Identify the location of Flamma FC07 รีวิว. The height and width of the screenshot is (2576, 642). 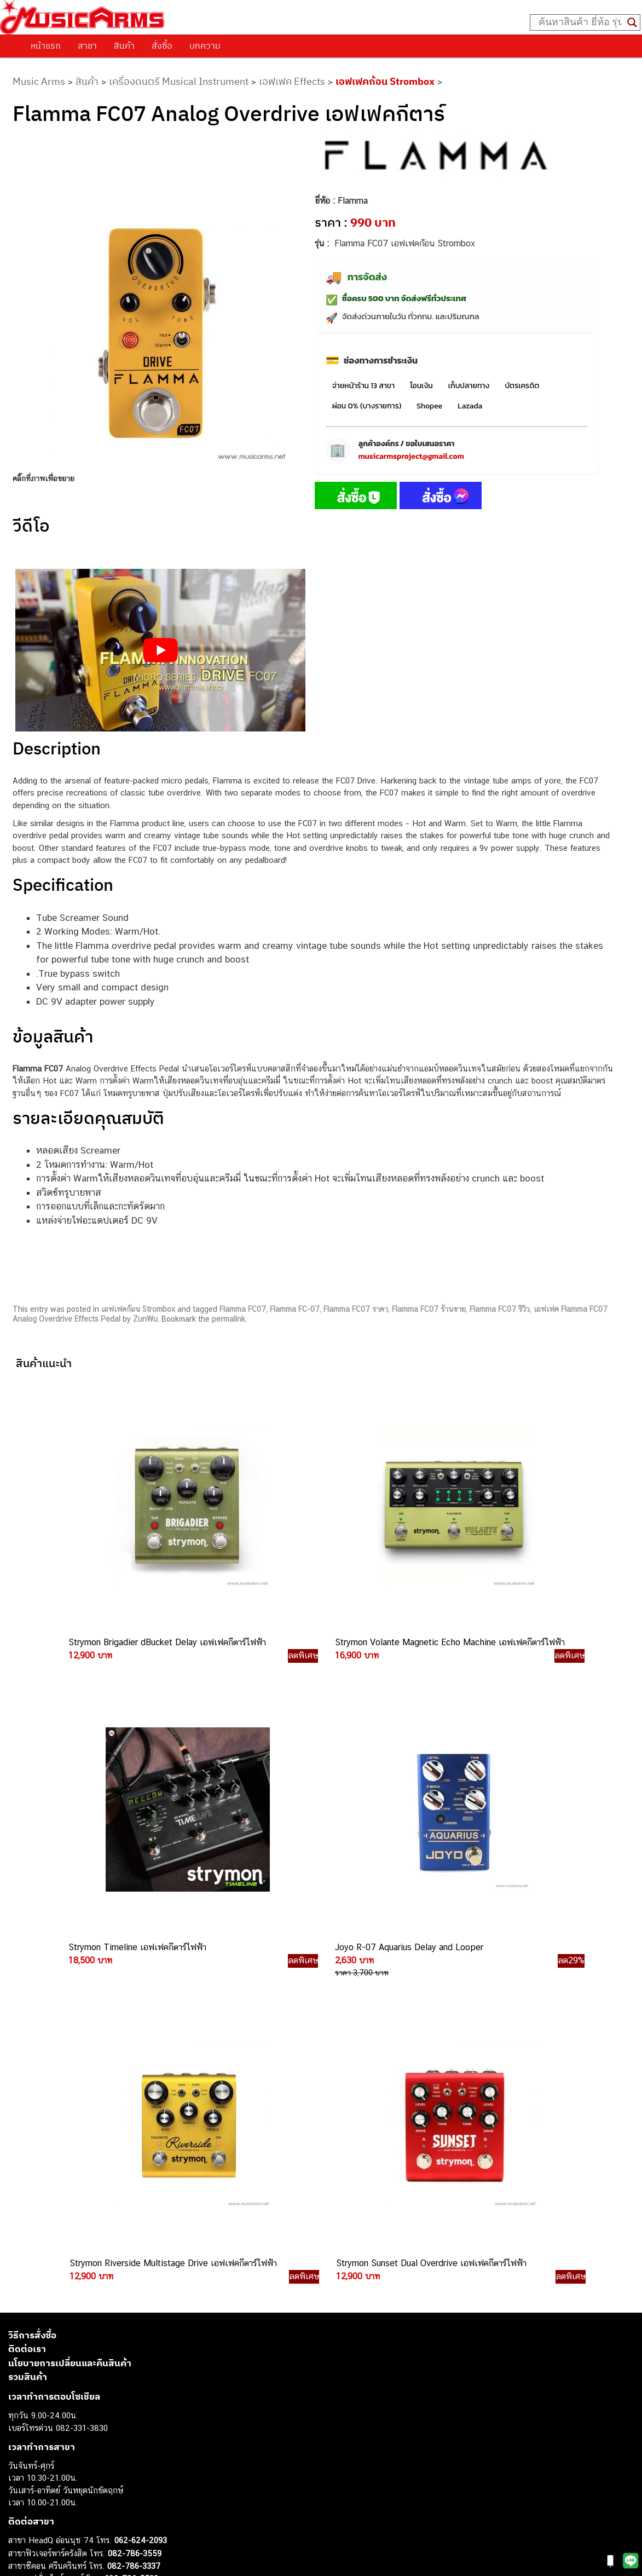
(500, 1309).